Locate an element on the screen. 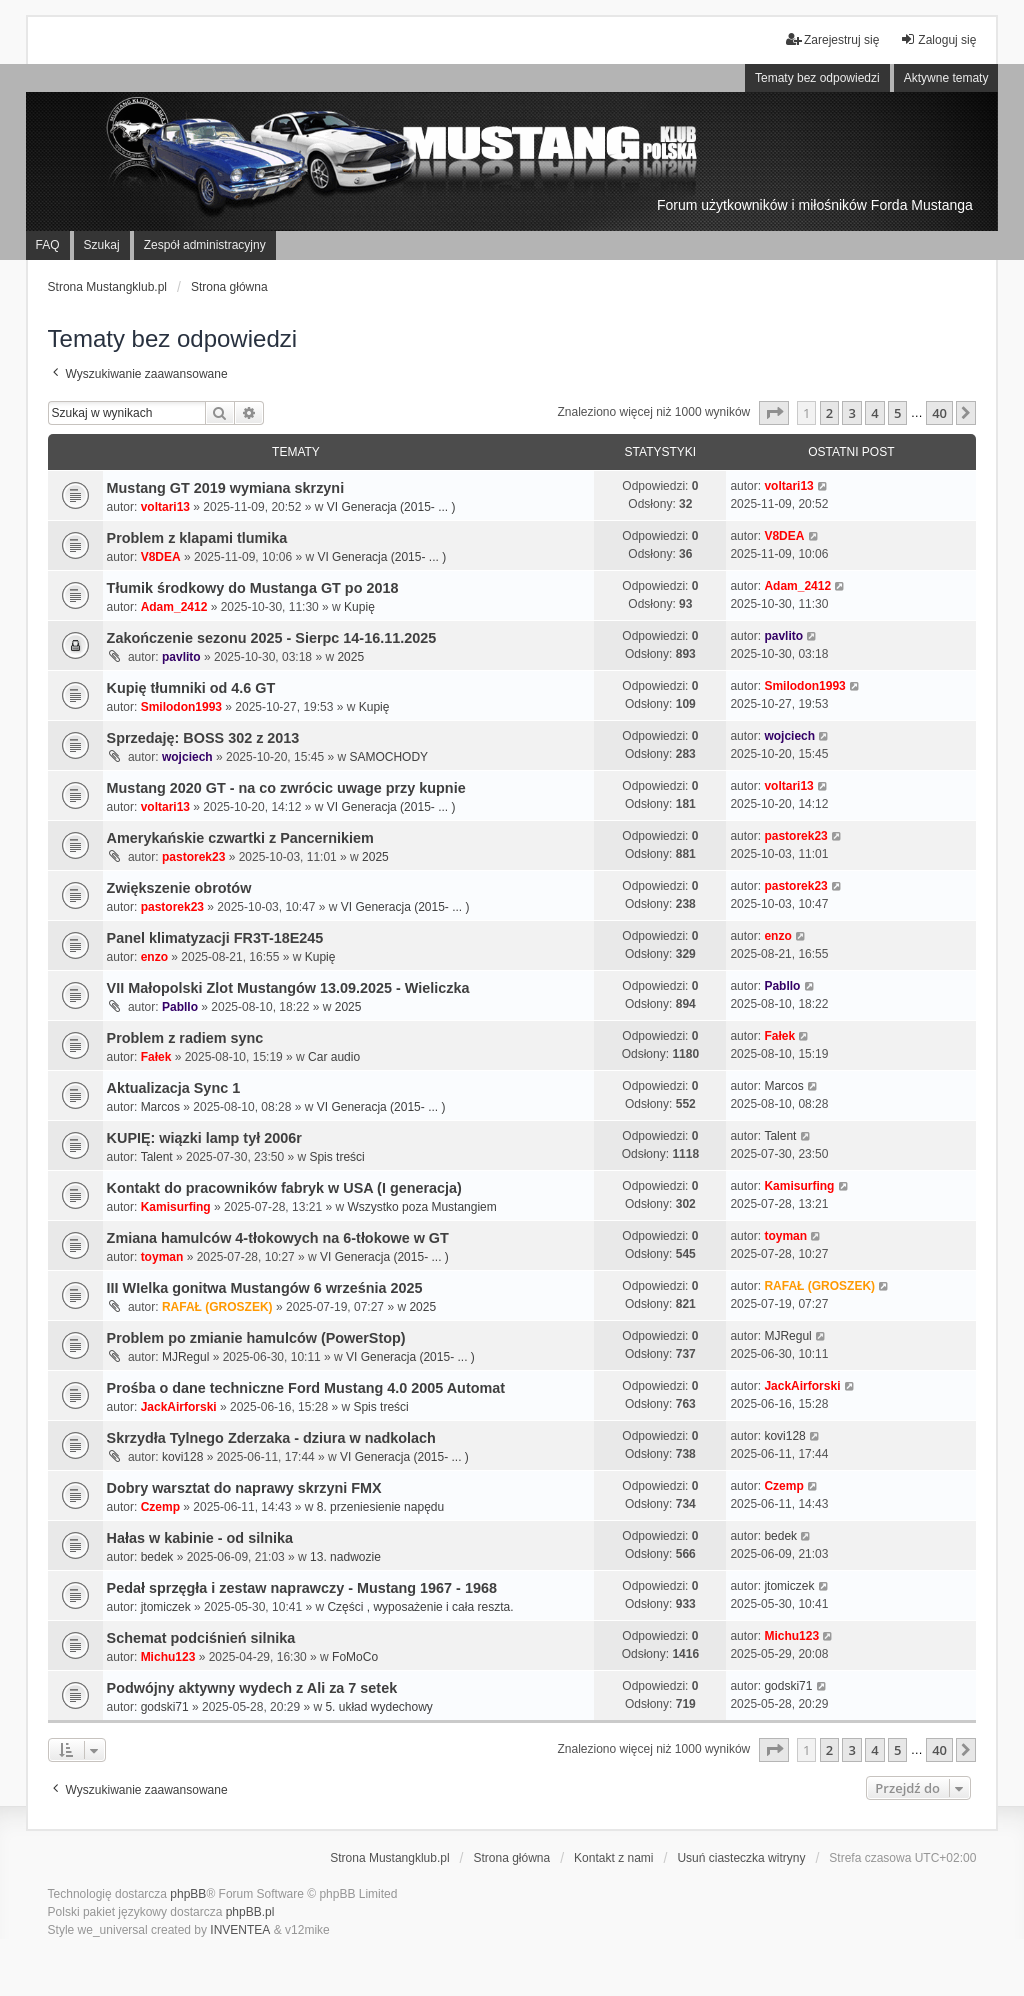  RAFAŁ (GROSZEK) is located at coordinates (217, 1307).